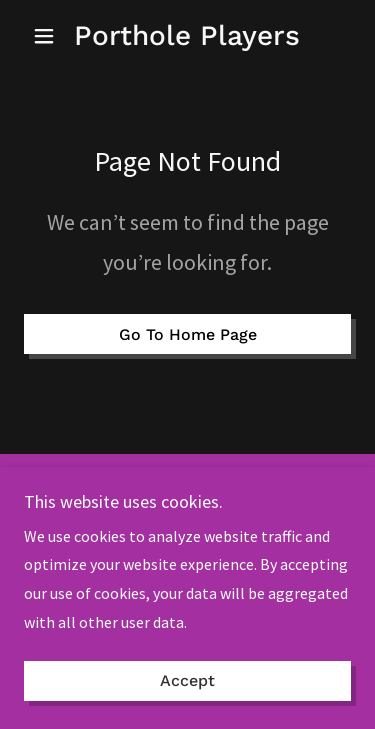  Describe the element at coordinates (188, 334) in the screenshot. I see `Go To Home Page` at that location.